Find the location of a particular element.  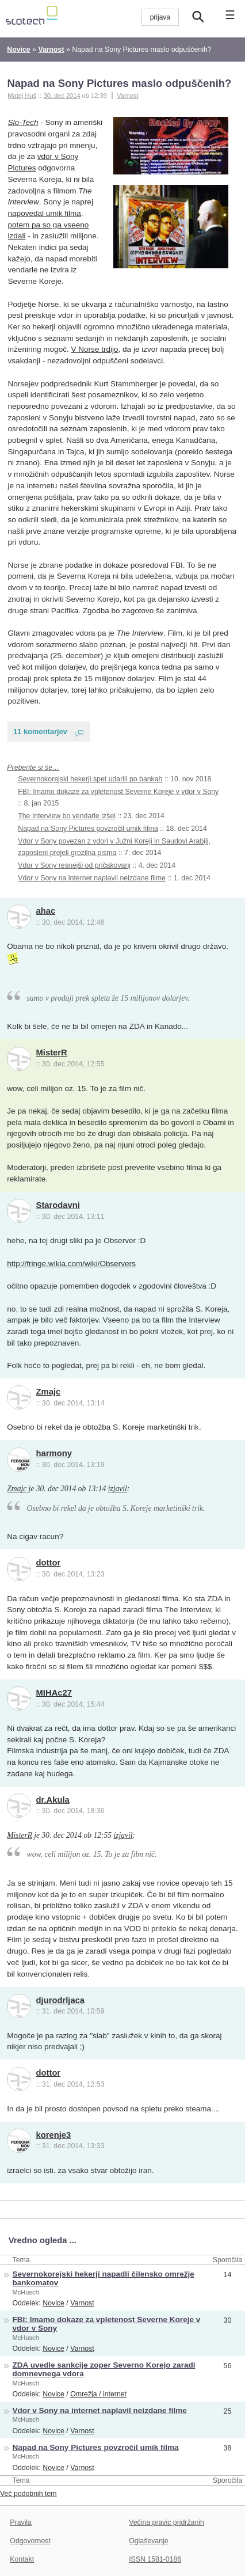

Oglaševanje is located at coordinates (148, 2541).